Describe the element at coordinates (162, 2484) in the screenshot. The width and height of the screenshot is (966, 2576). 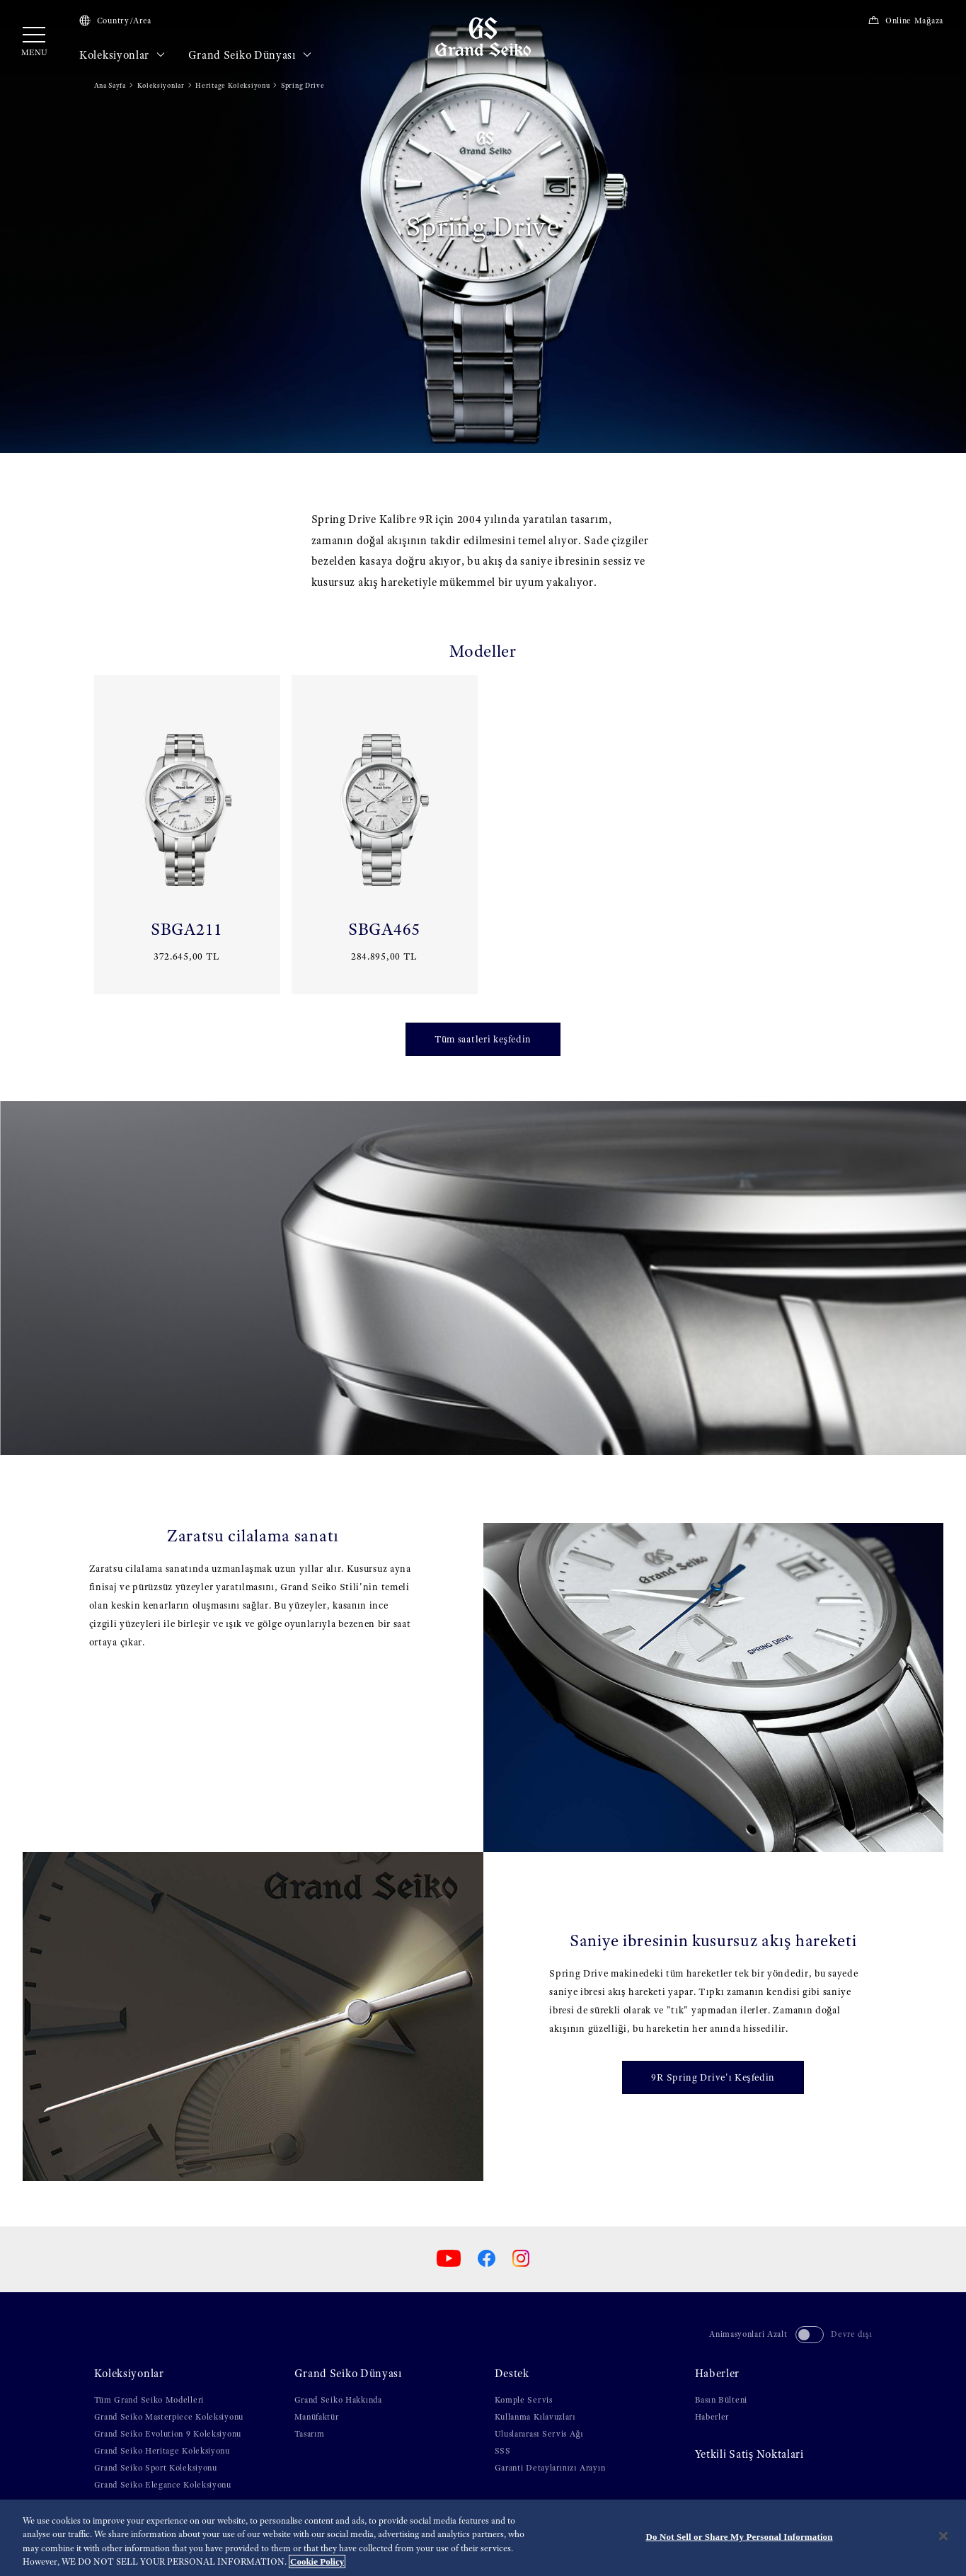
I see `Grand Seiko Elegance Koleksiyonu` at that location.